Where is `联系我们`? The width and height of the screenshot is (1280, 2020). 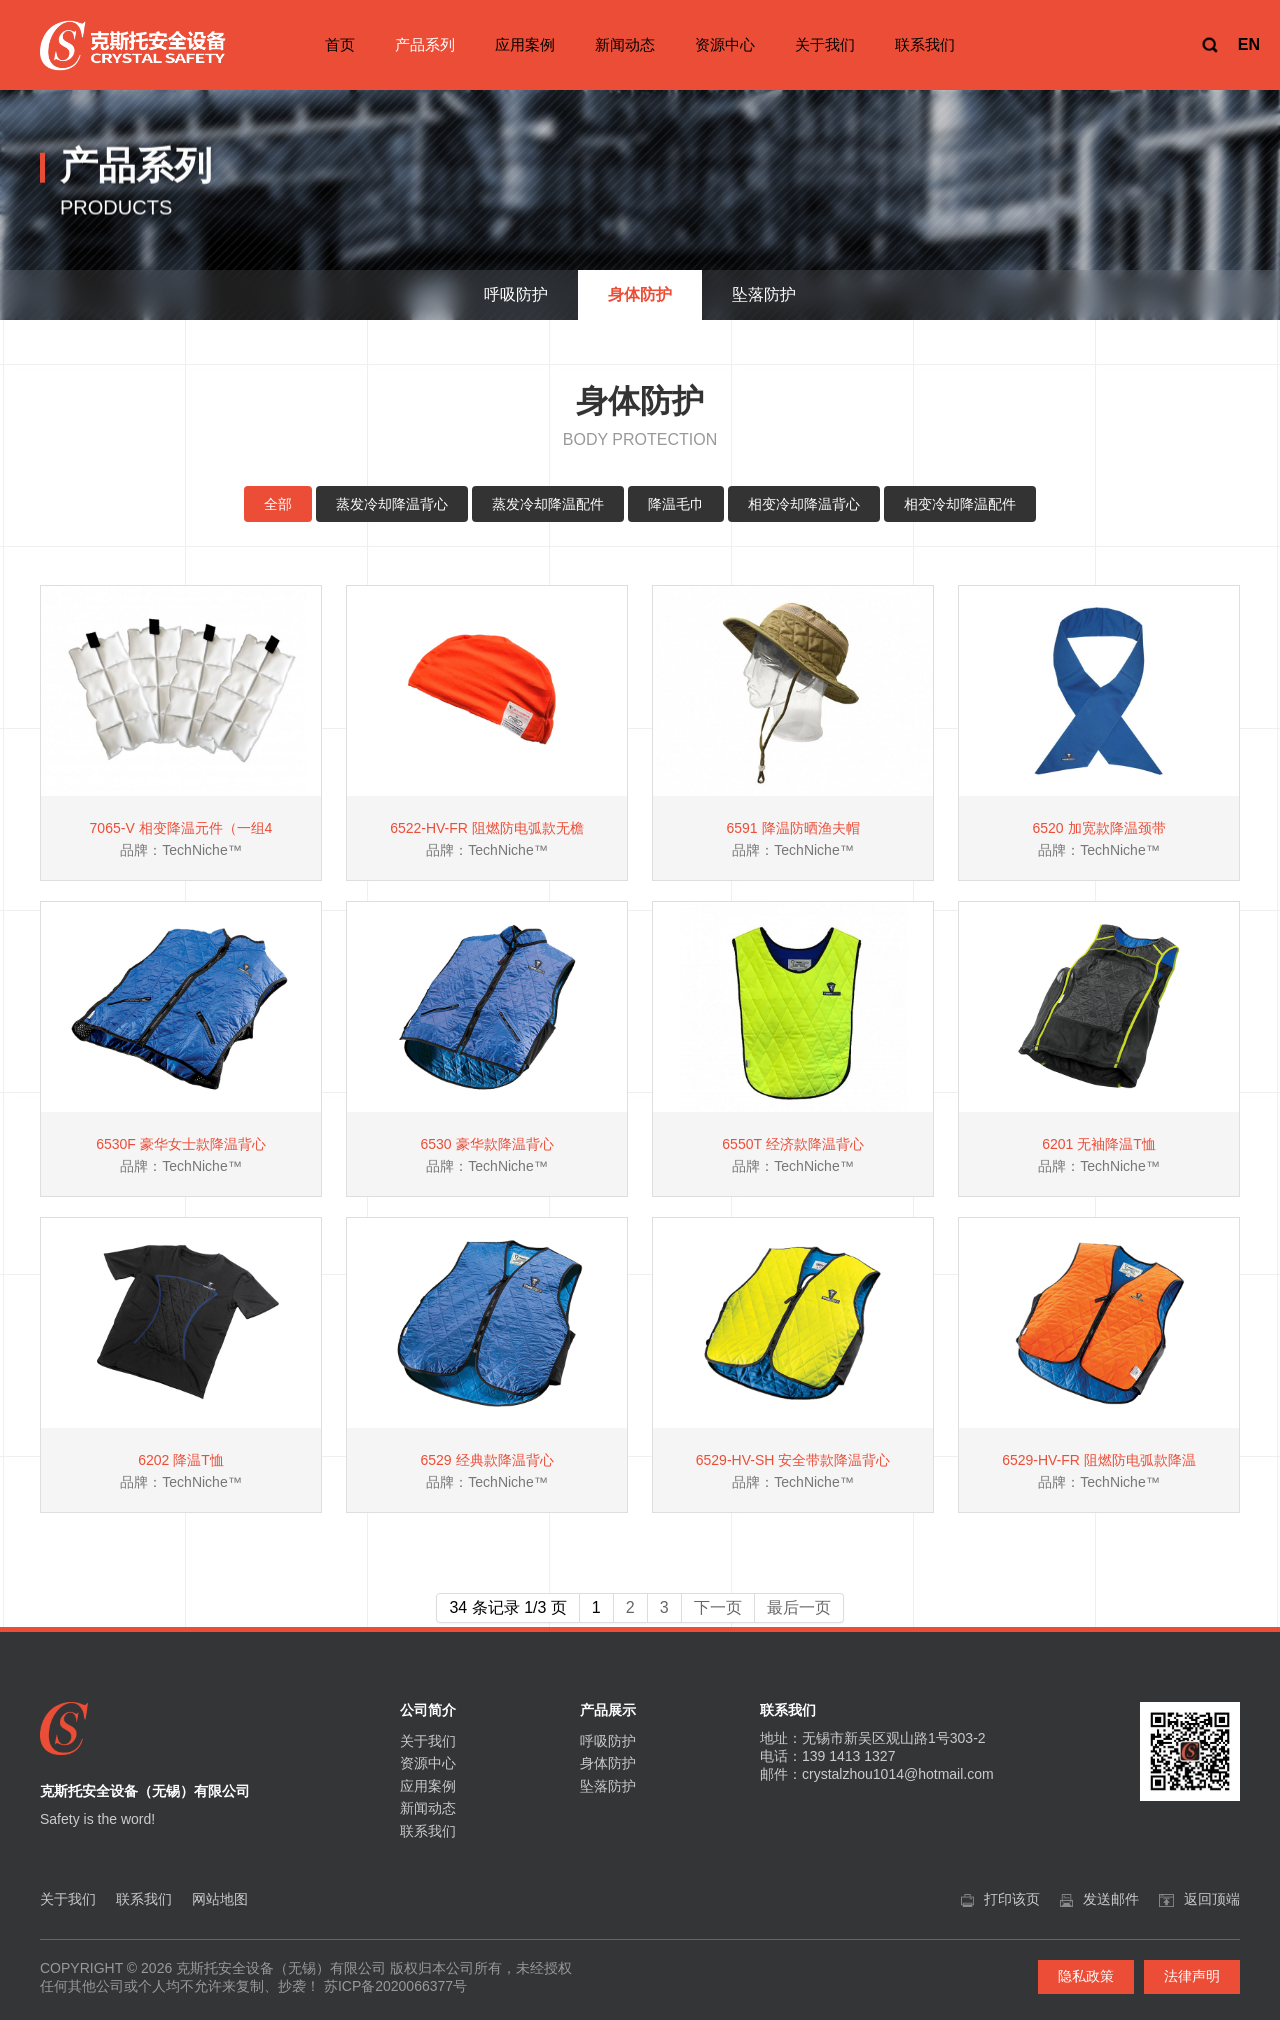
联系我们 is located at coordinates (925, 44).